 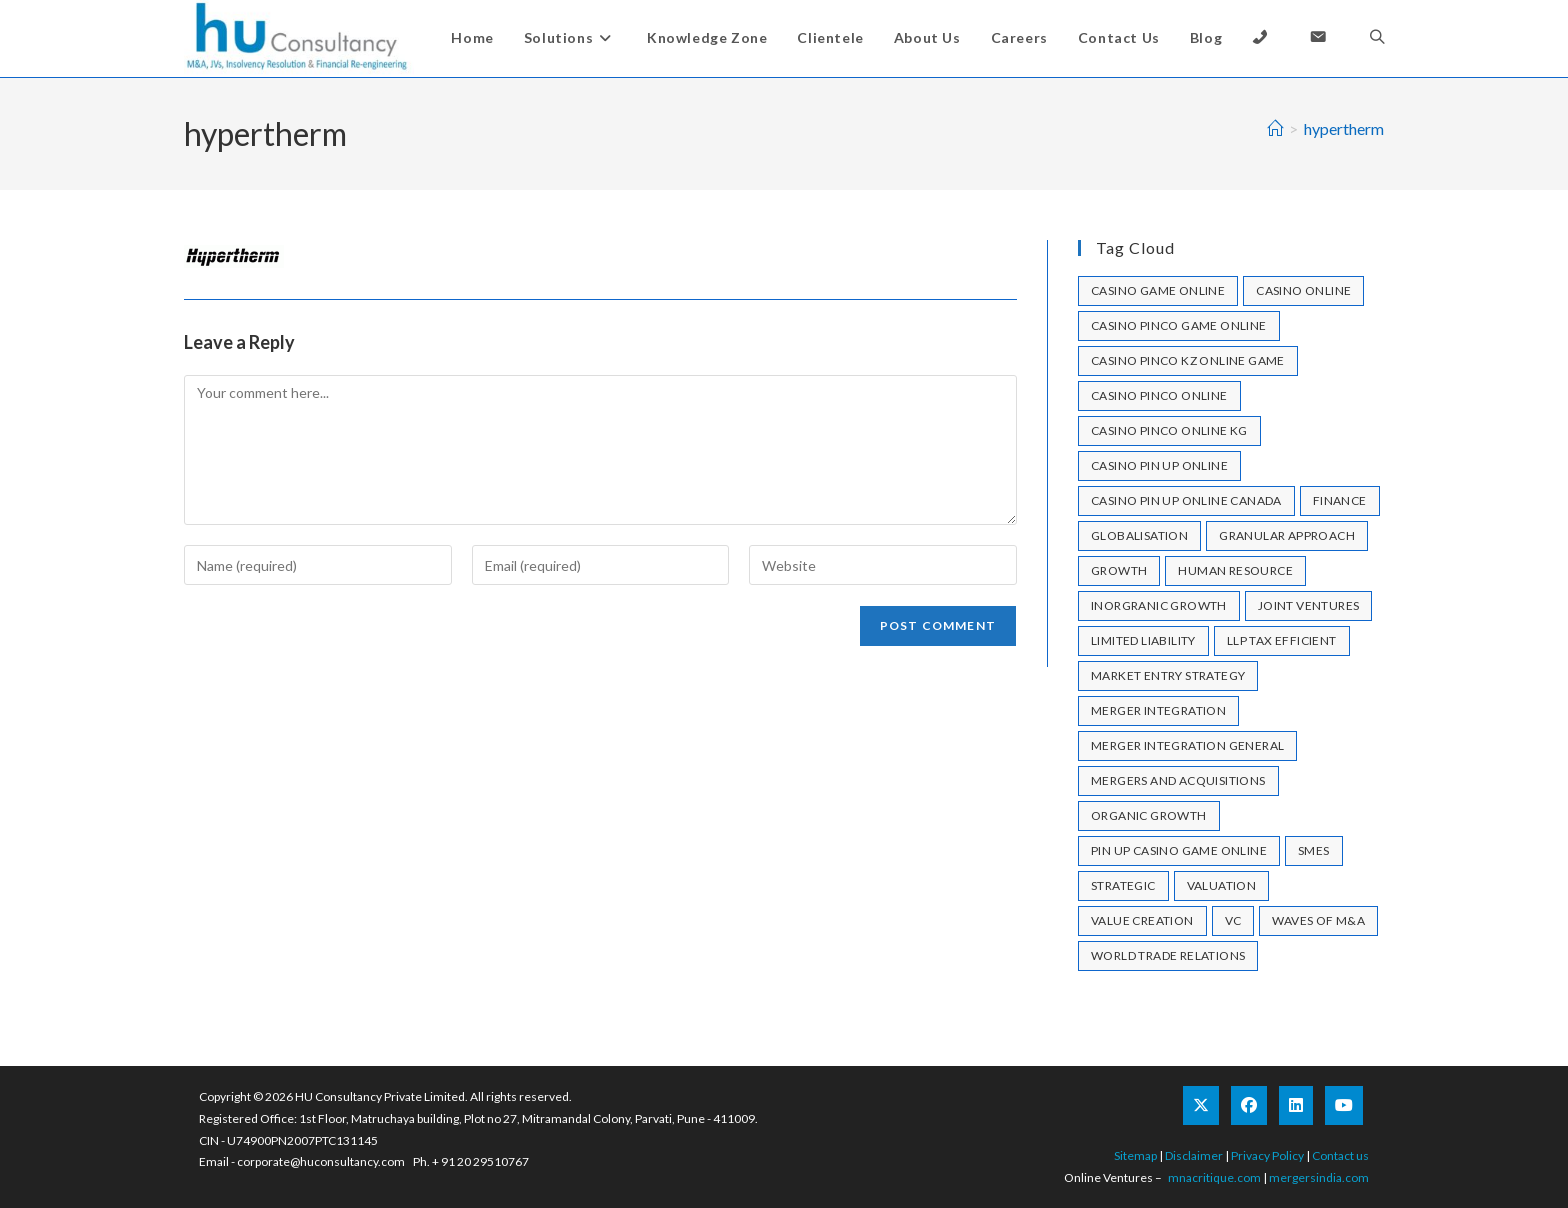 What do you see at coordinates (1186, 500) in the screenshot?
I see `casino pin up online canada [casino pin up online canada (1 item)]` at bounding box center [1186, 500].